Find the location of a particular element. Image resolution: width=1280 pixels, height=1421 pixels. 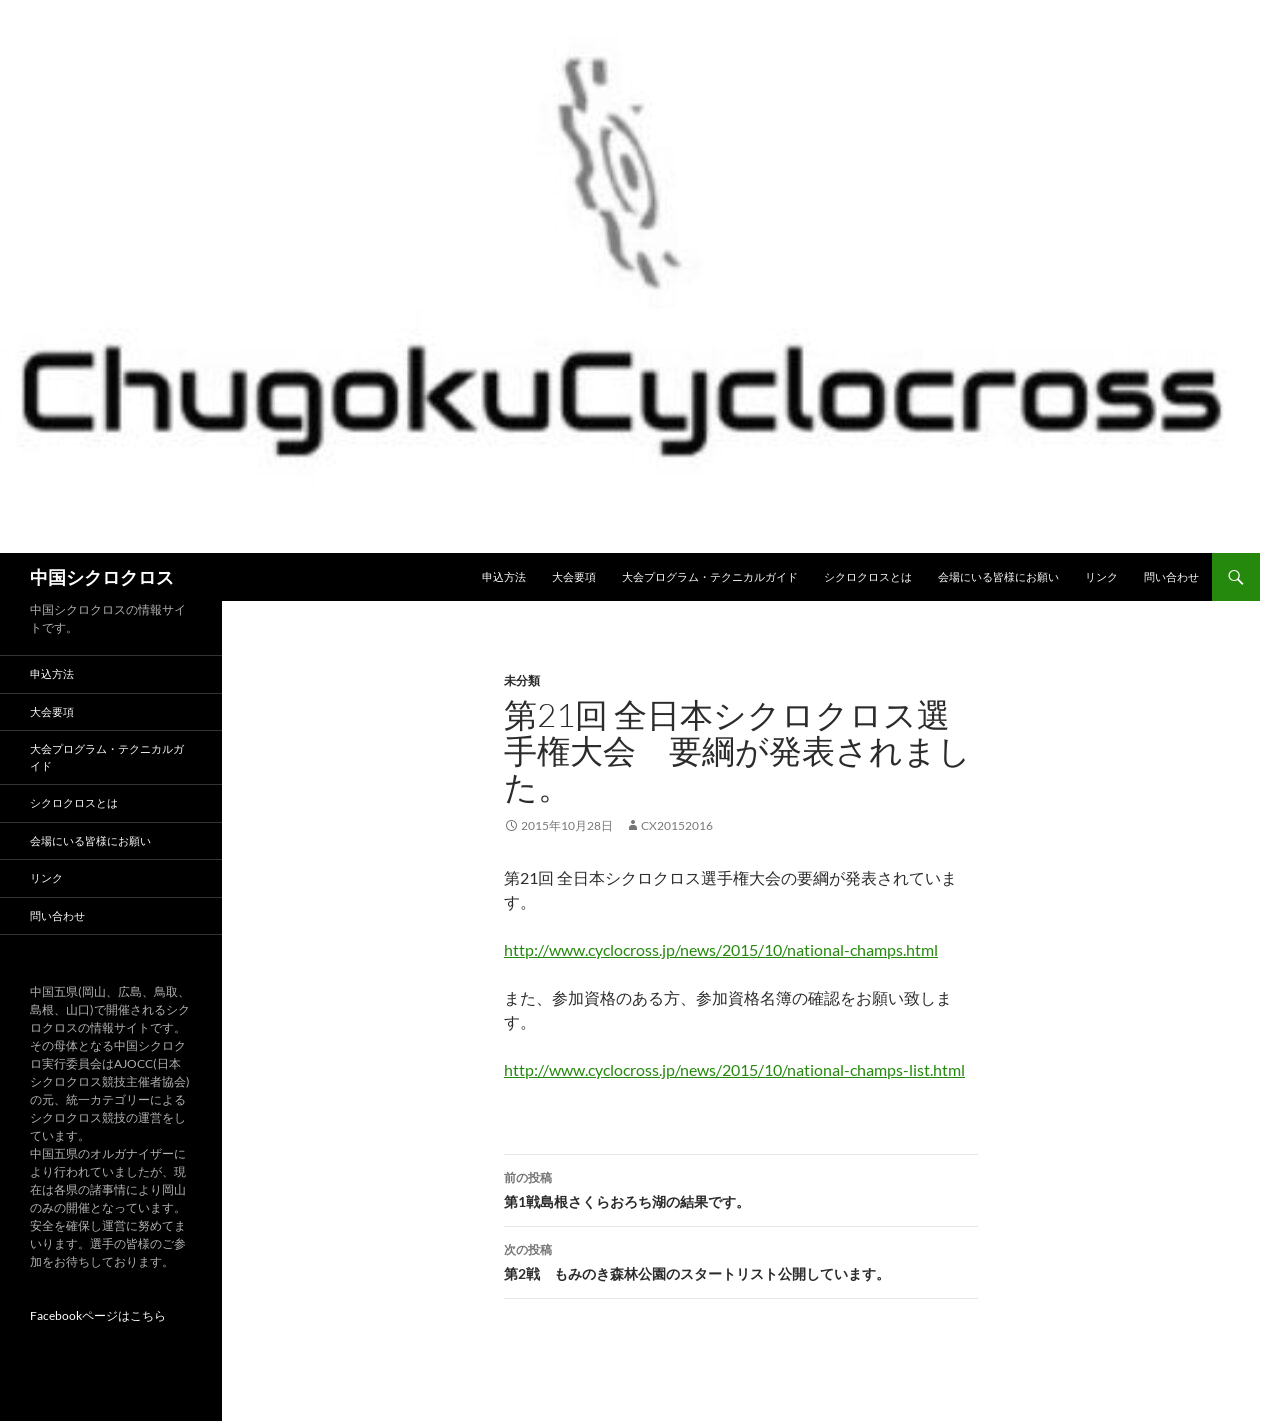

大会要項 is located at coordinates (574, 576).